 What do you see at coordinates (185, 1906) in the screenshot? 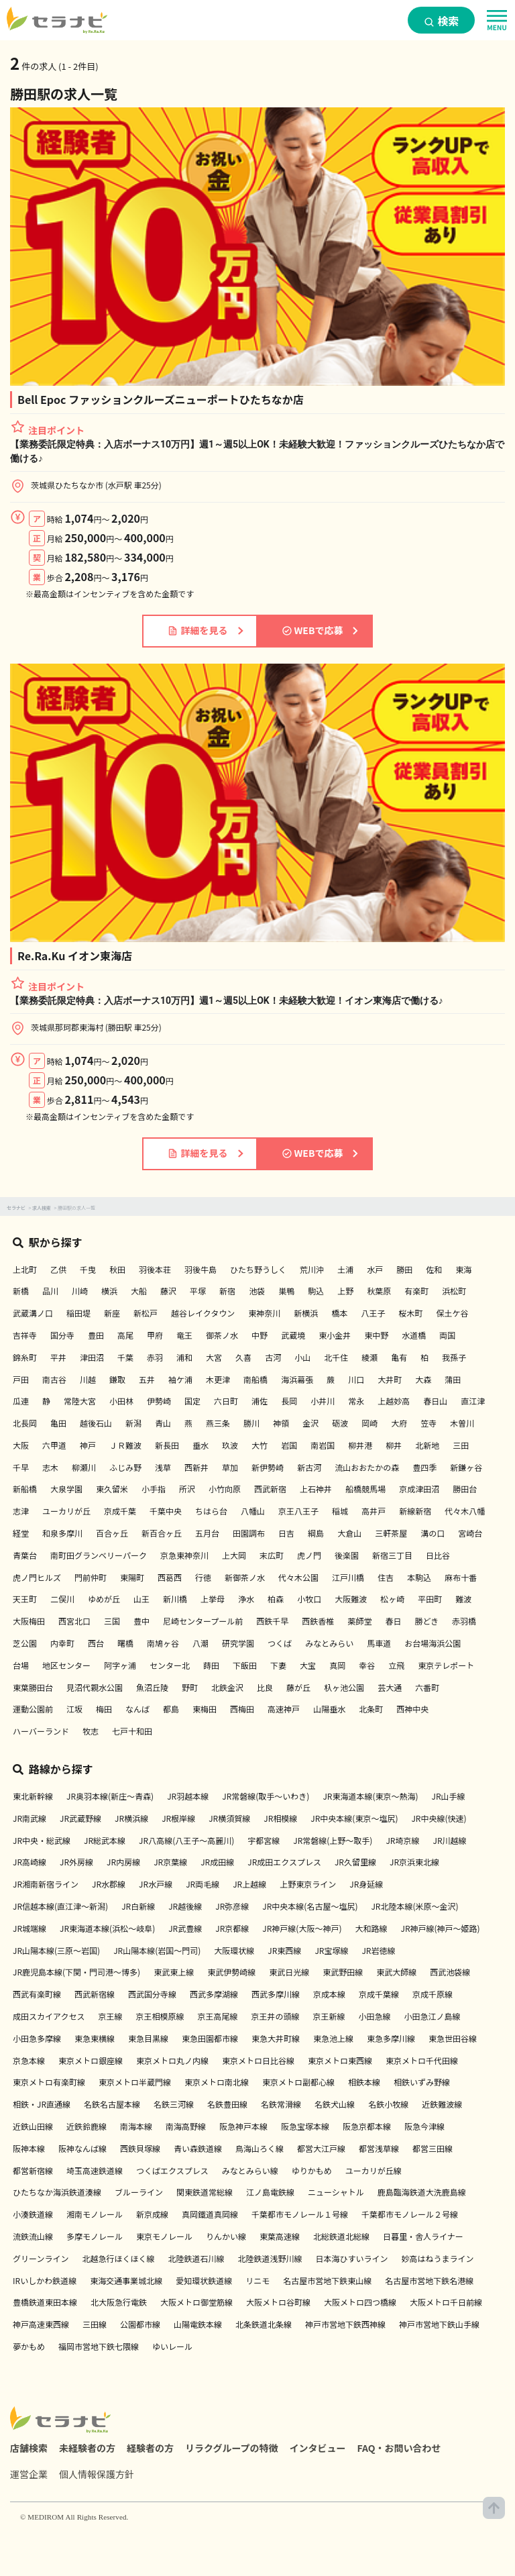
I see `JR越後線` at bounding box center [185, 1906].